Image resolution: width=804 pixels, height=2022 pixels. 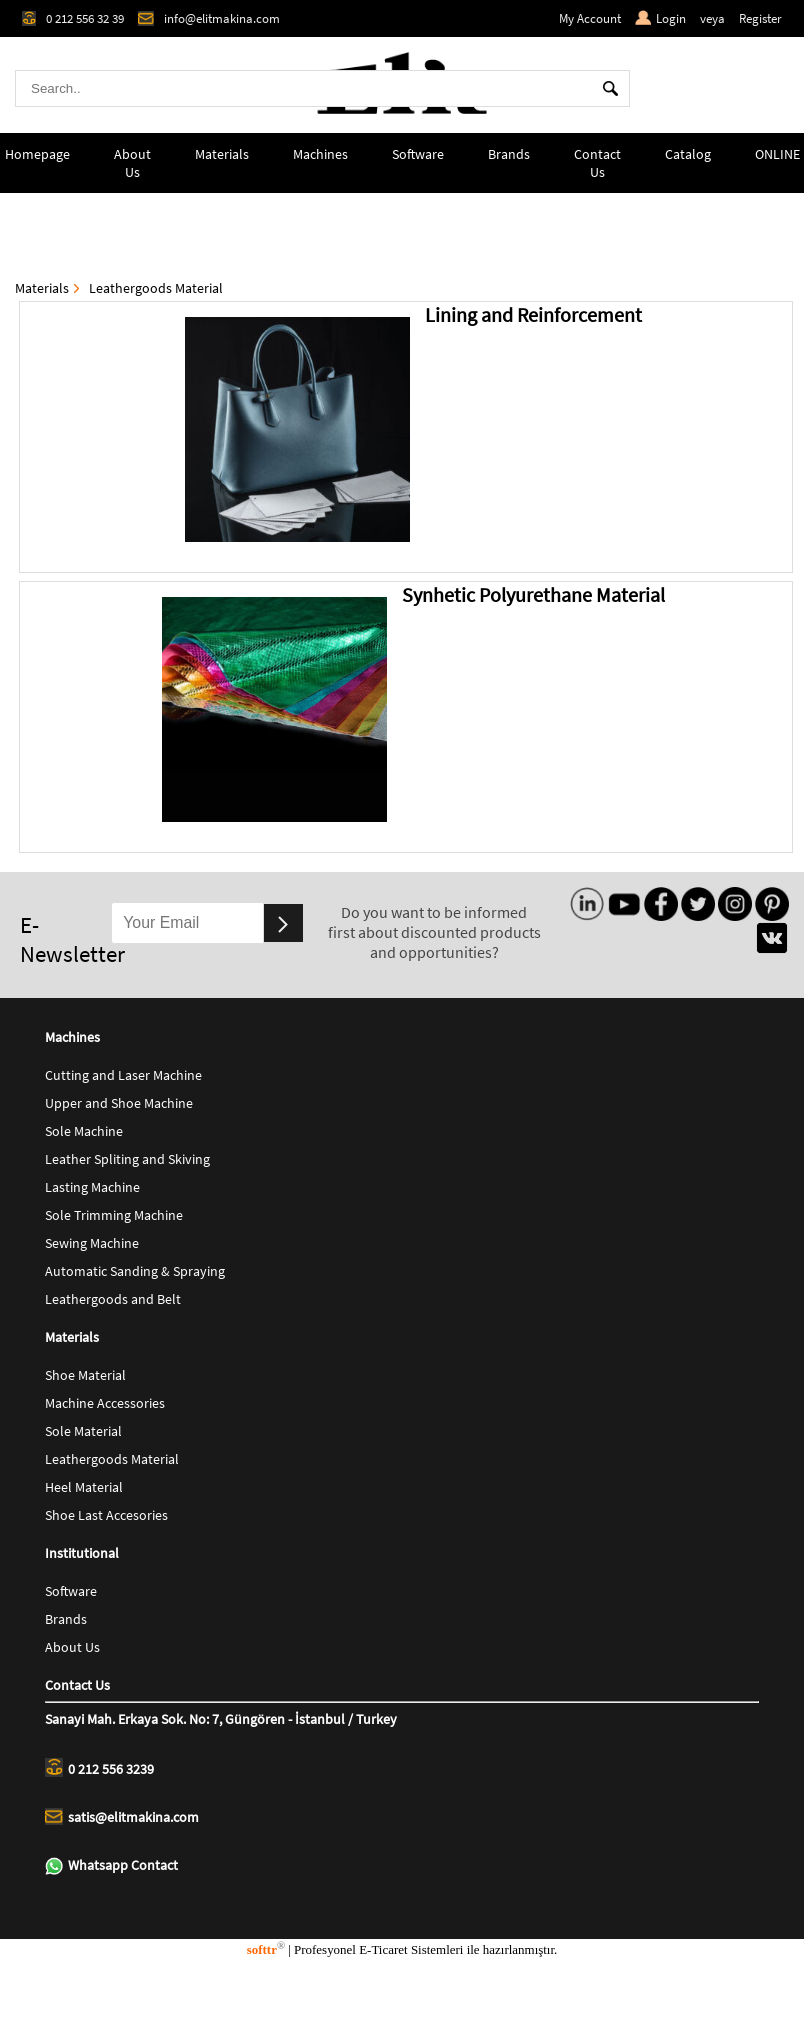 I want to click on Shoe Last Accesories, so click(x=106, y=1515).